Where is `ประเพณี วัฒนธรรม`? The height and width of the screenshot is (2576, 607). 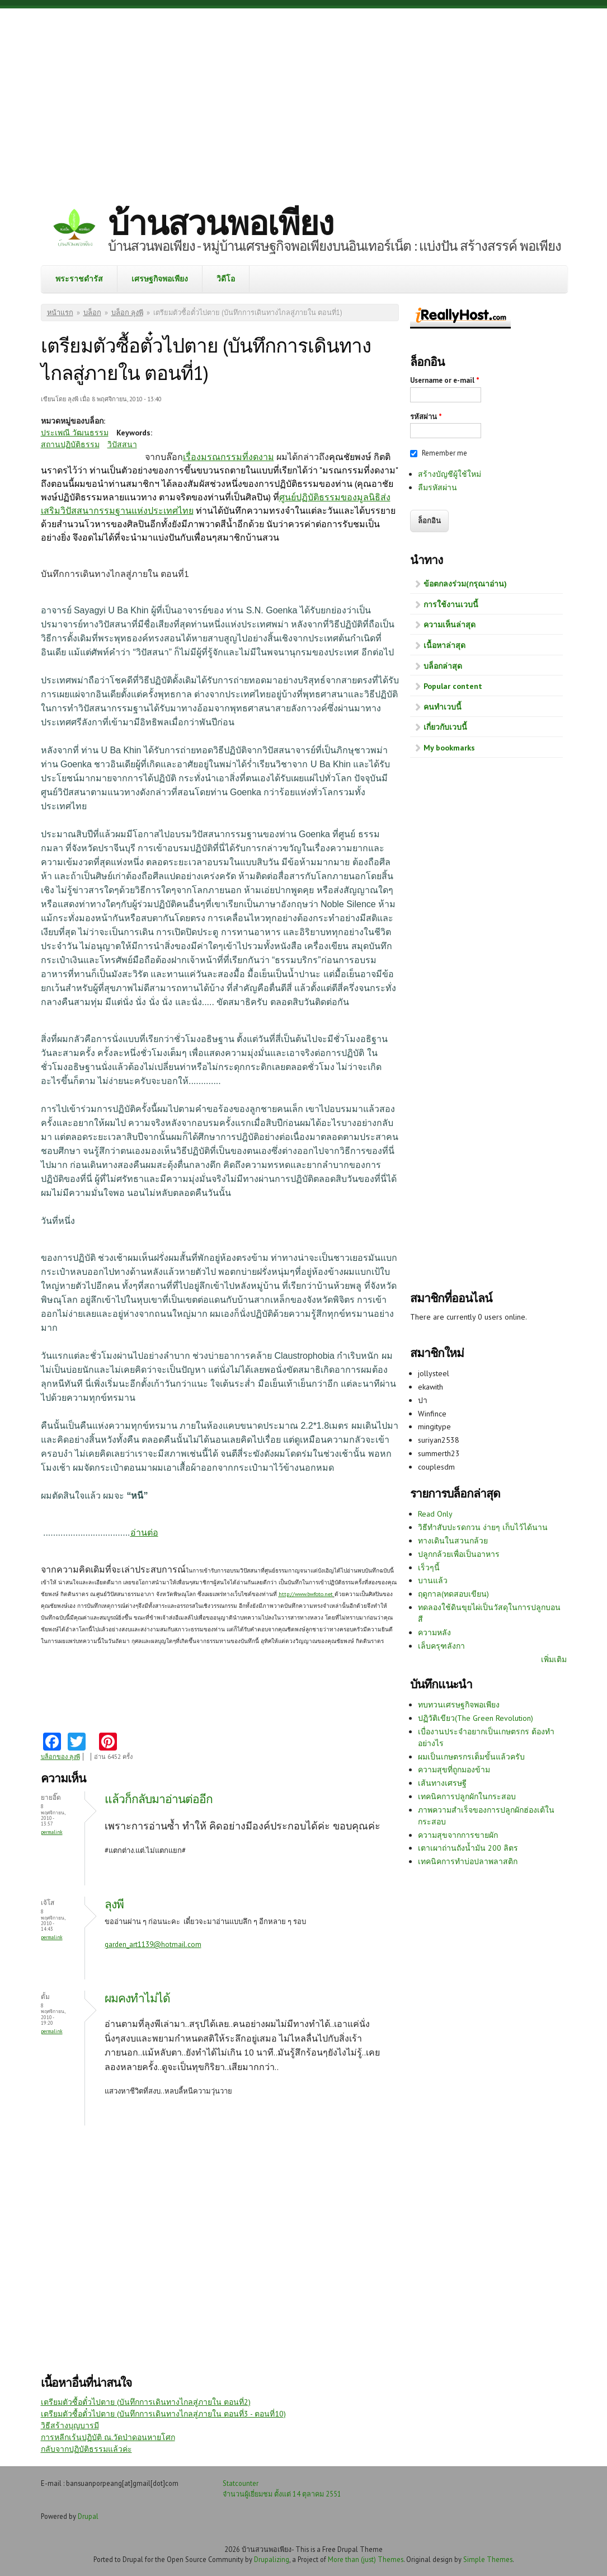 ประเพณี วัฒนธรรม is located at coordinates (75, 433).